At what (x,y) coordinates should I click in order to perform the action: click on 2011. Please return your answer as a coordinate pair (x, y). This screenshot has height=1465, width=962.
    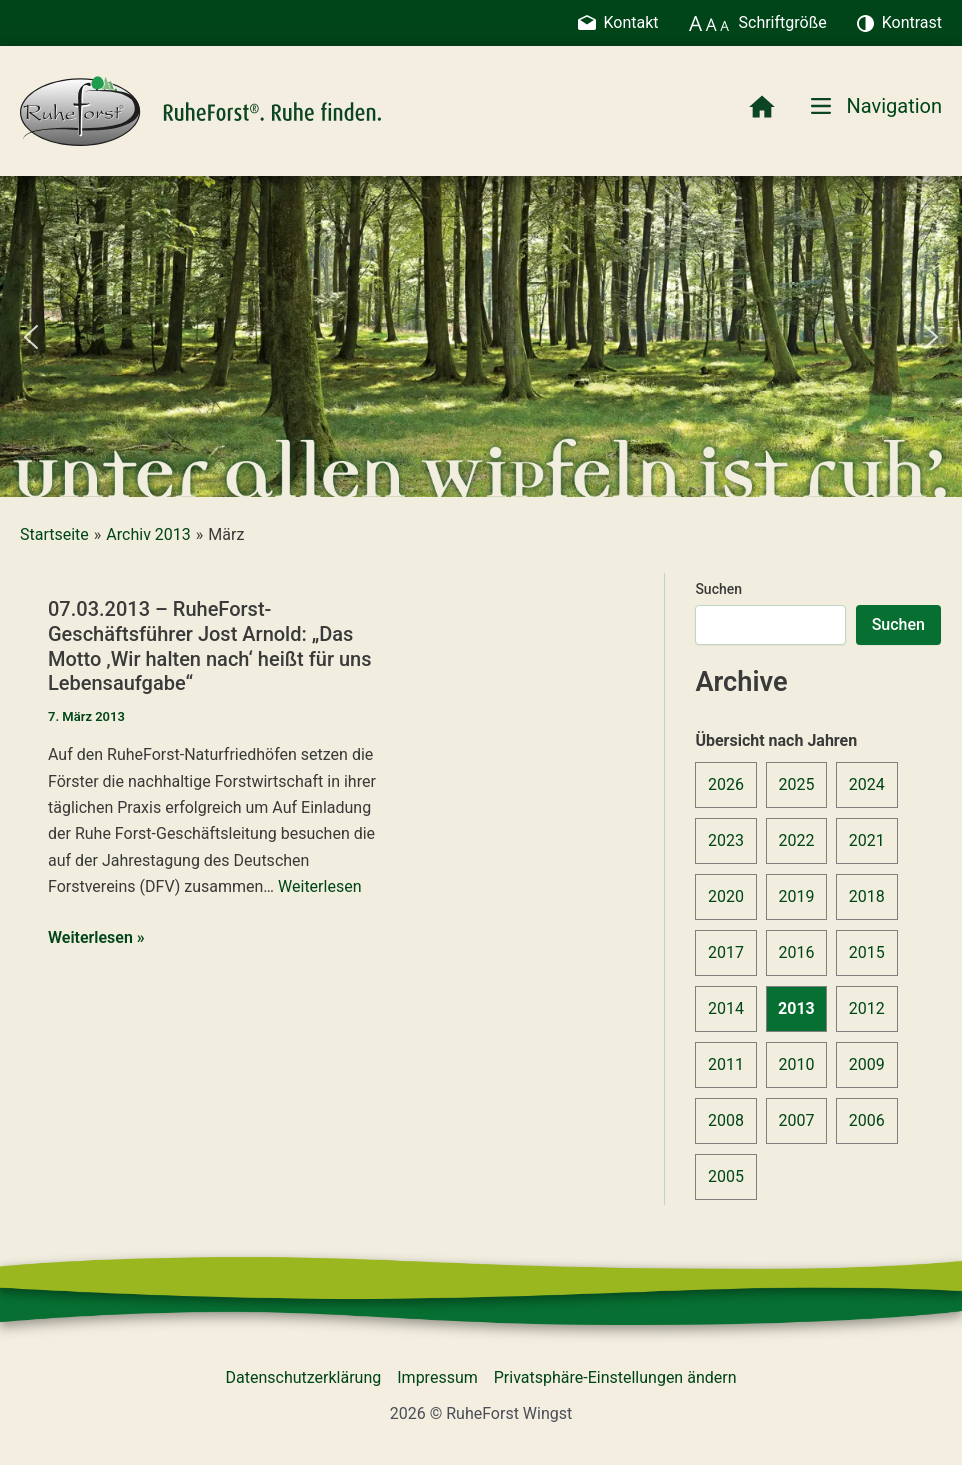
    Looking at the image, I should click on (726, 1064).